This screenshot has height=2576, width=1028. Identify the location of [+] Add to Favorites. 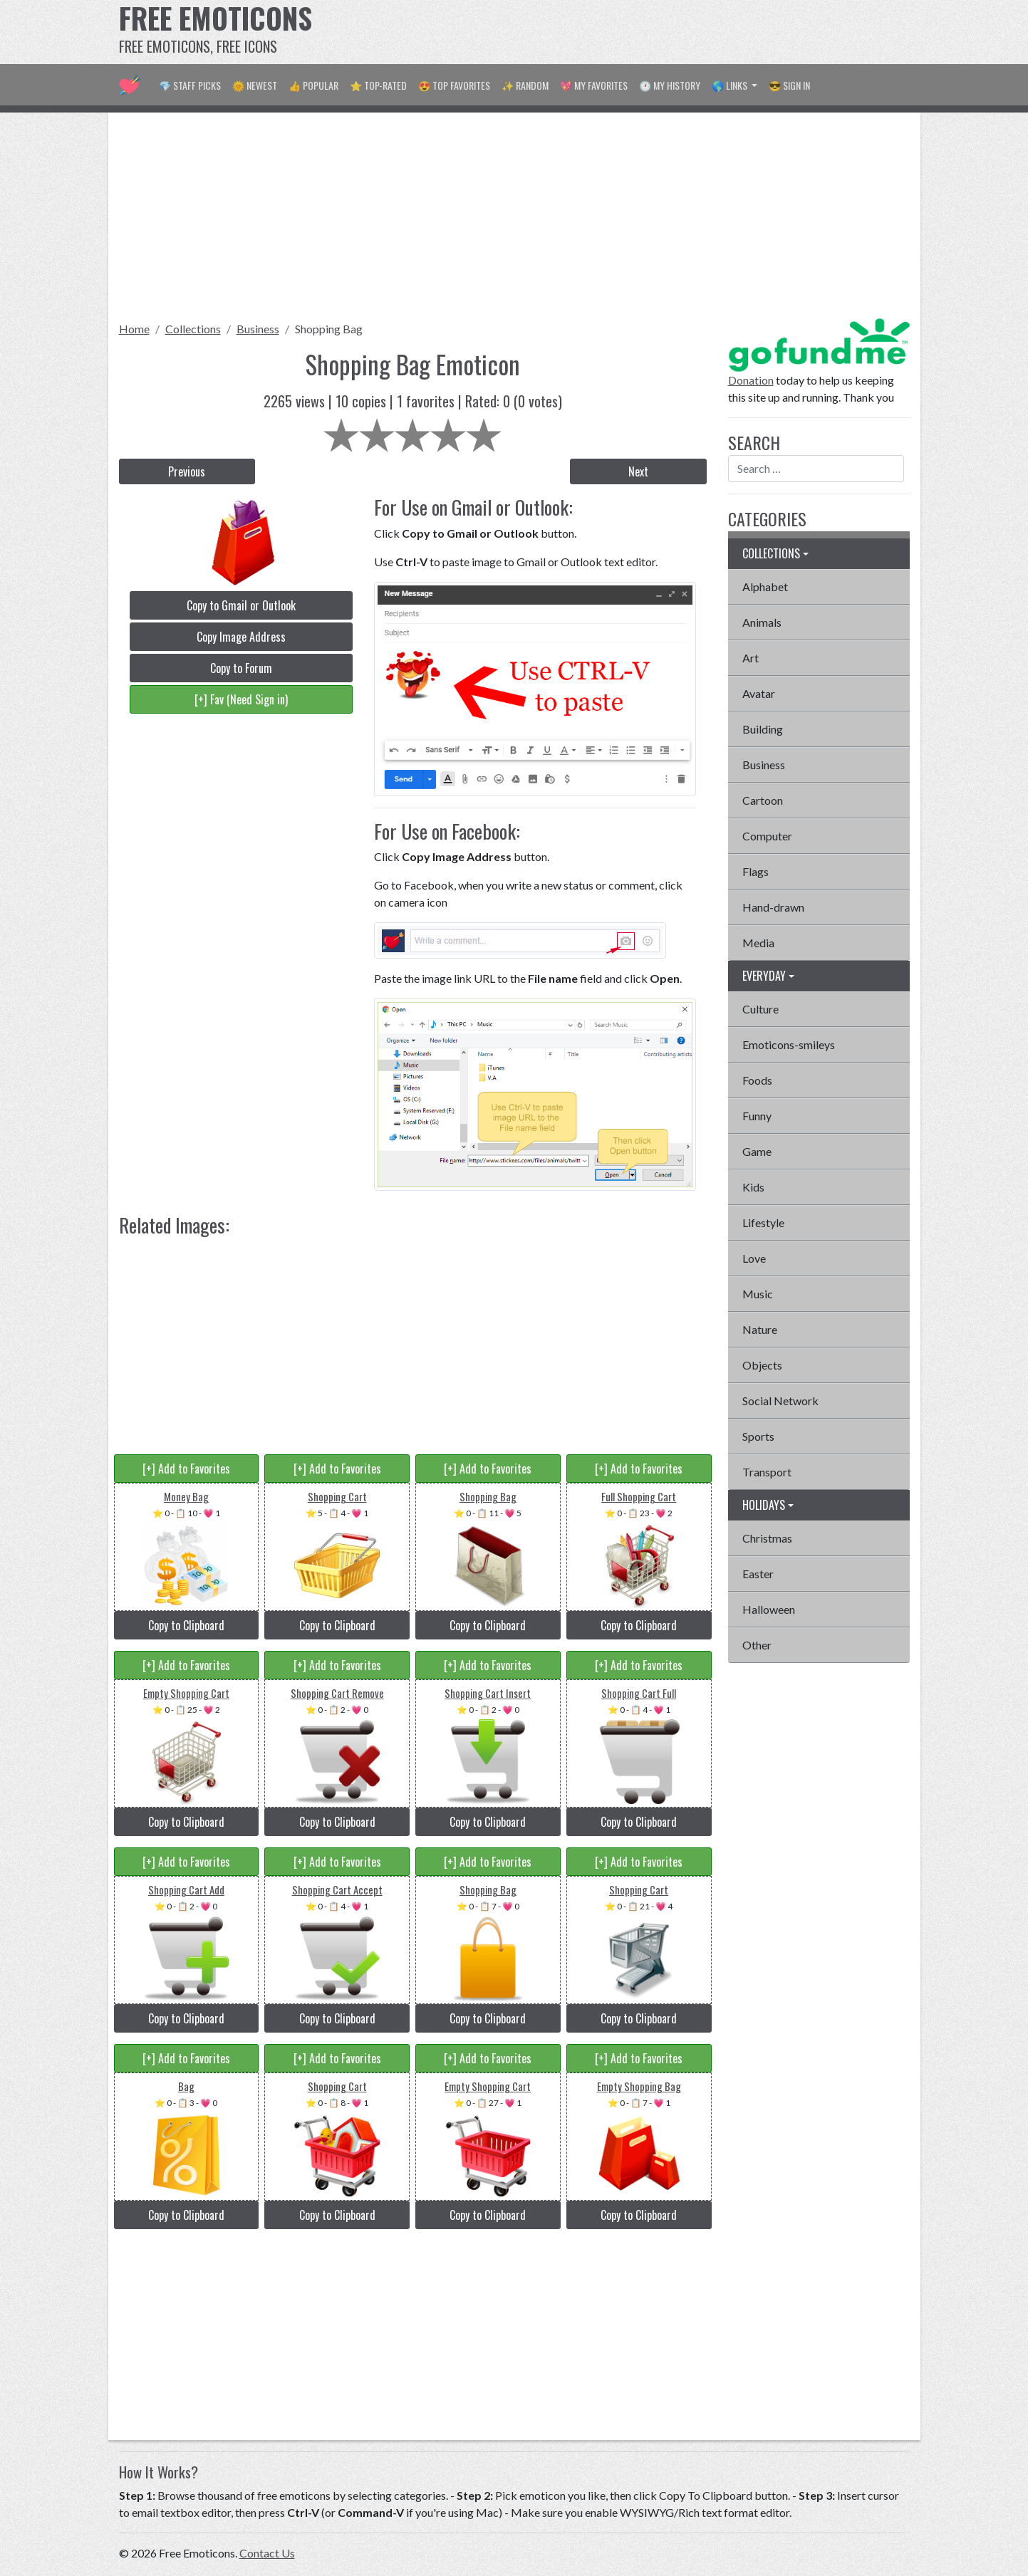
(186, 1468).